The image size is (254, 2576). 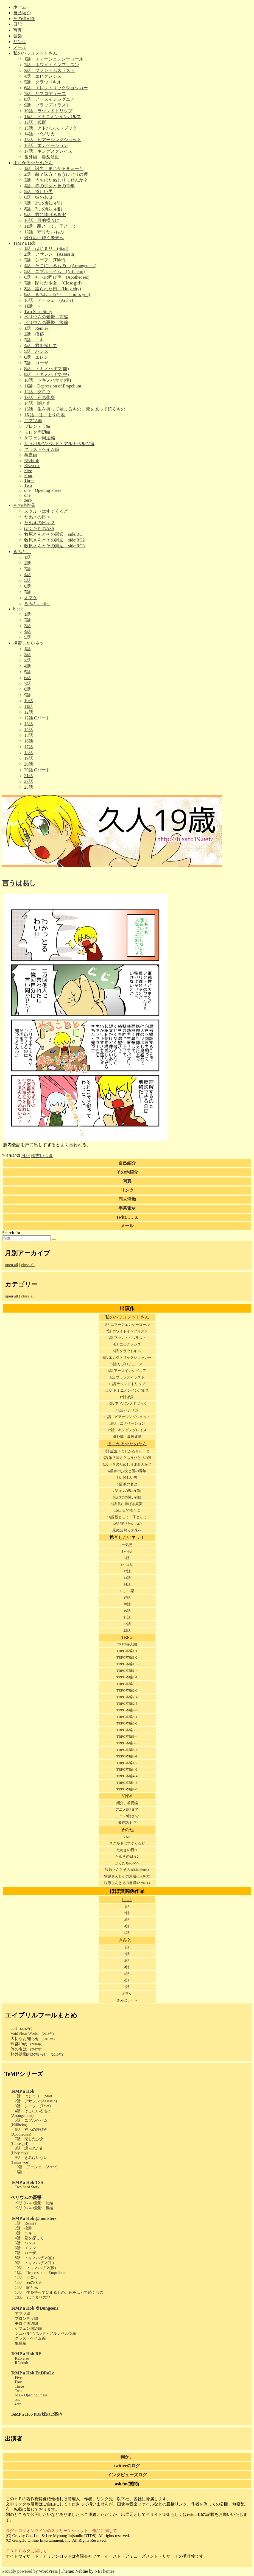 I want to click on 自己紹介, so click(x=22, y=12).